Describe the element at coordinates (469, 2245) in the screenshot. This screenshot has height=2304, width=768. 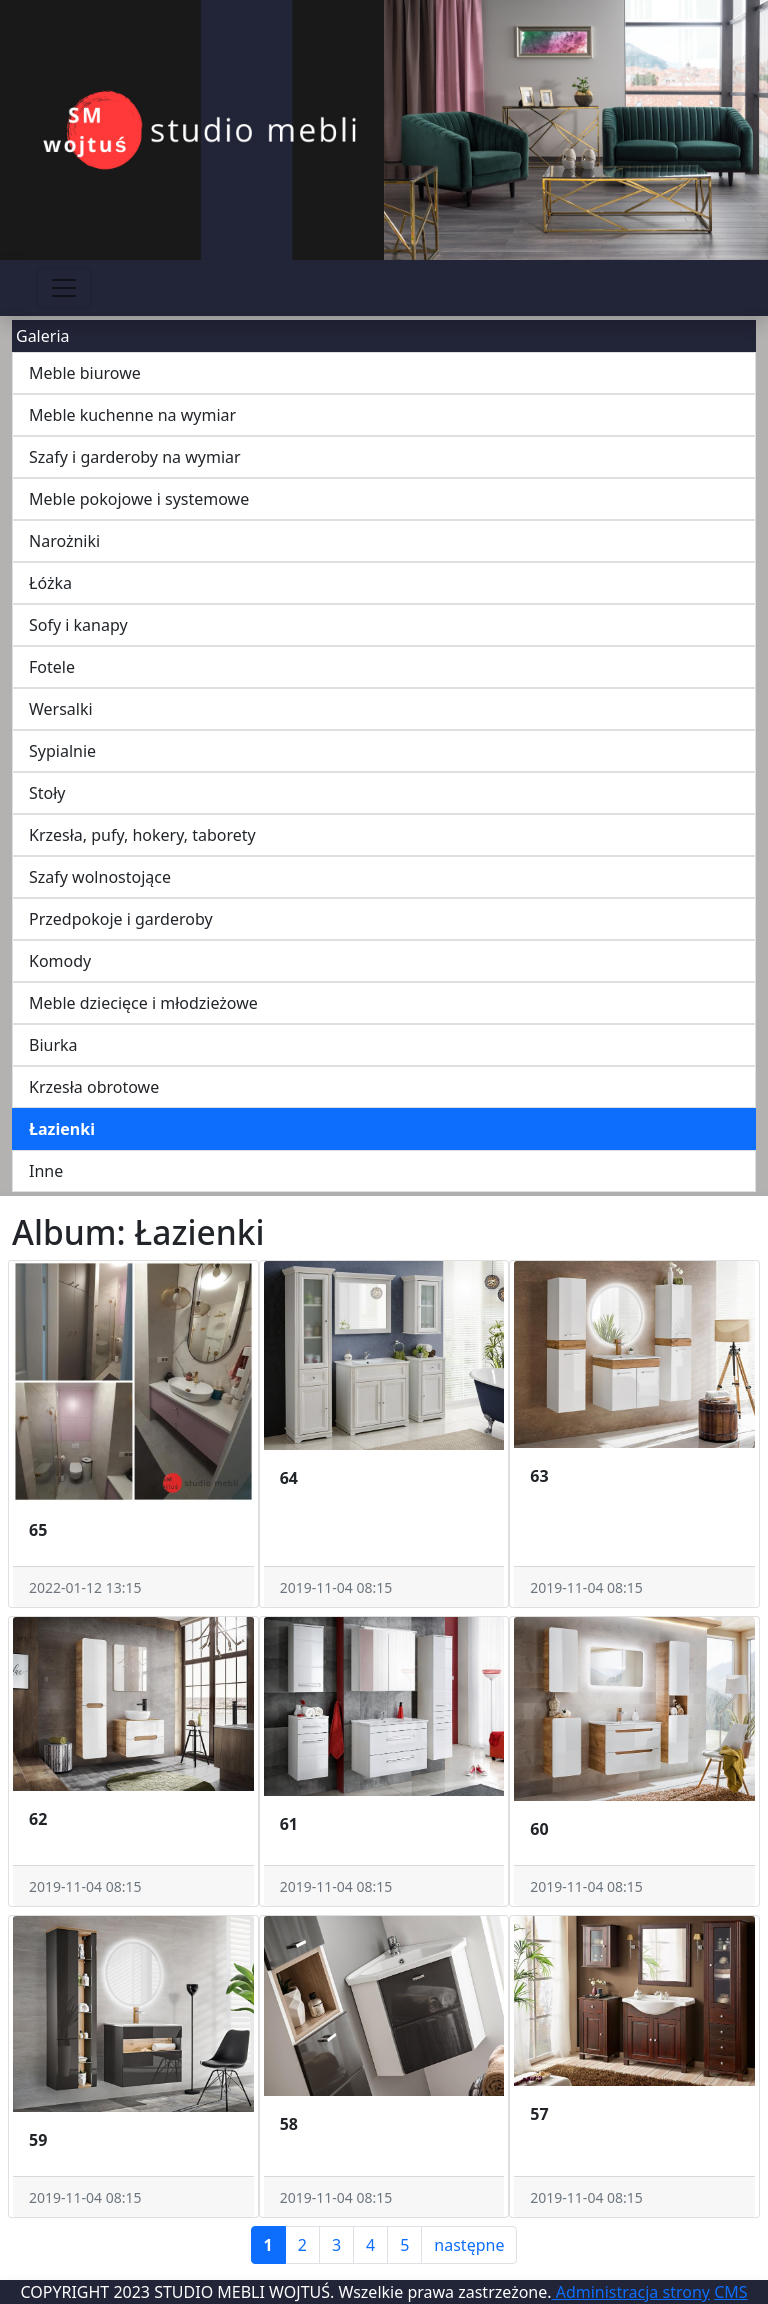
I see `następne` at that location.